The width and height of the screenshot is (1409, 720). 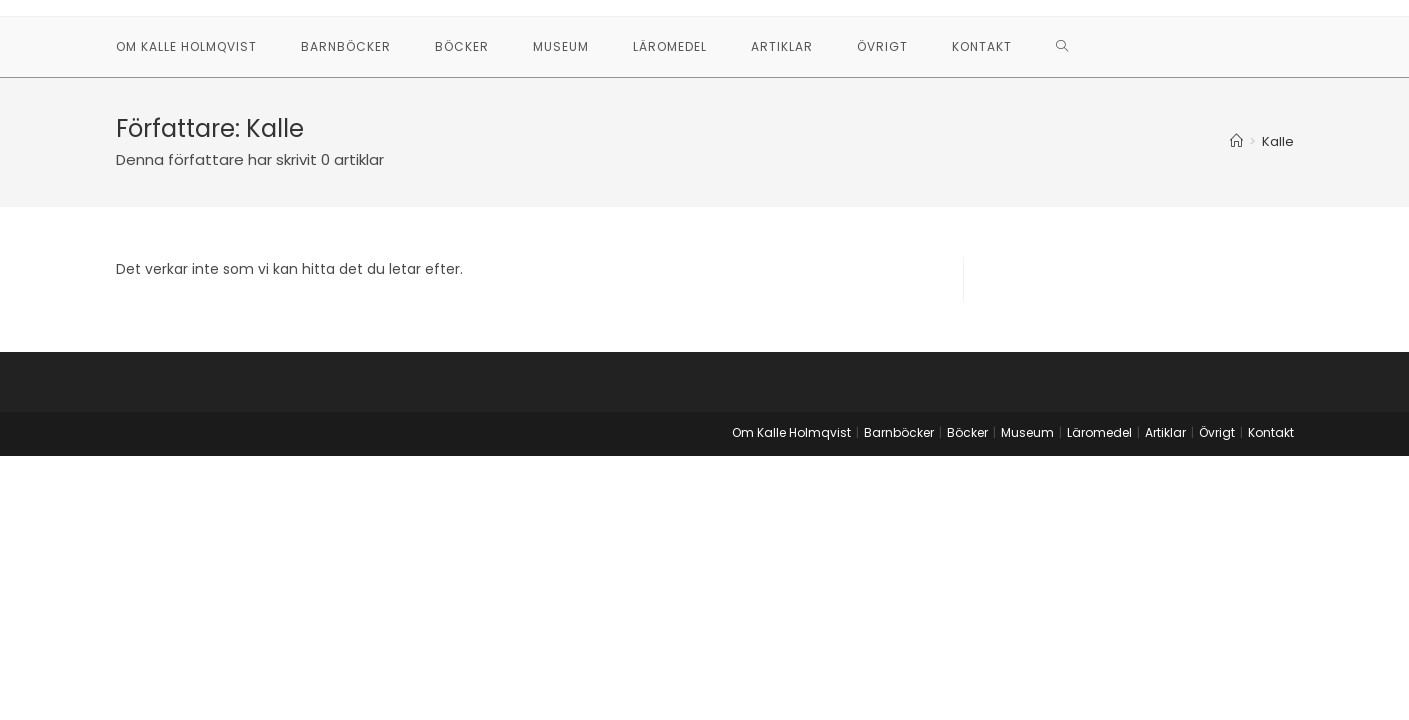 What do you see at coordinates (1271, 432) in the screenshot?
I see `Kontakt` at bounding box center [1271, 432].